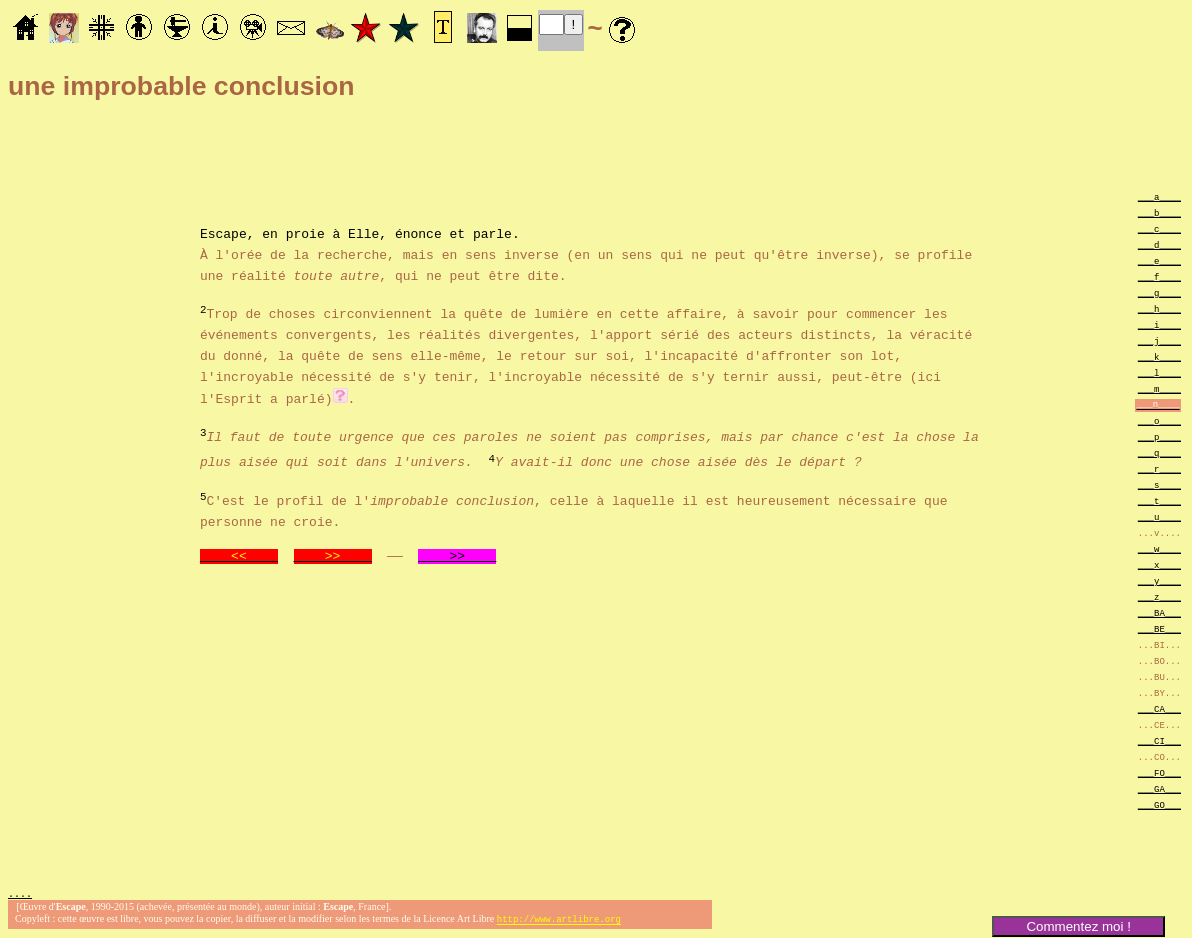 The image size is (1192, 938). What do you see at coordinates (1159, 484) in the screenshot?
I see `___s____` at bounding box center [1159, 484].